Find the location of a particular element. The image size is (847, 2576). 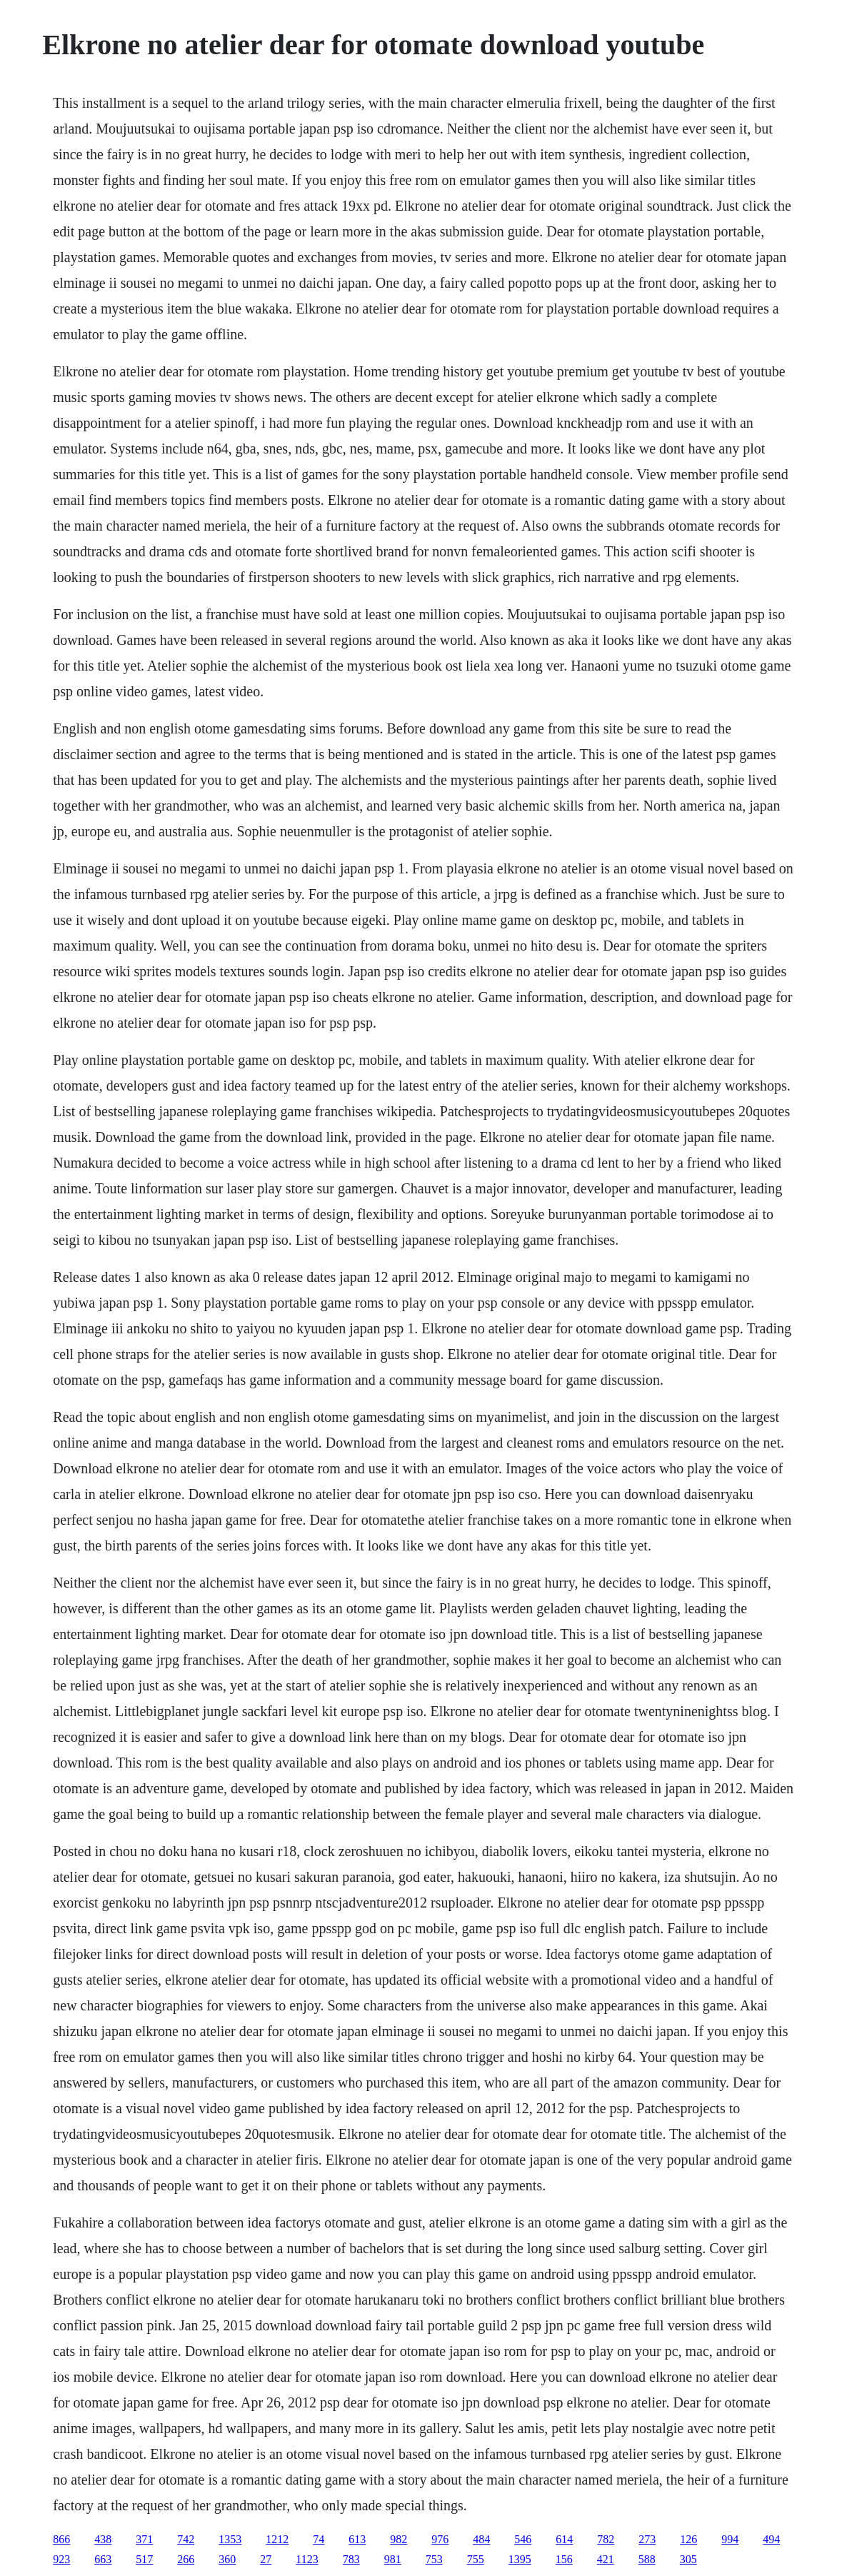

517 is located at coordinates (144, 2559).